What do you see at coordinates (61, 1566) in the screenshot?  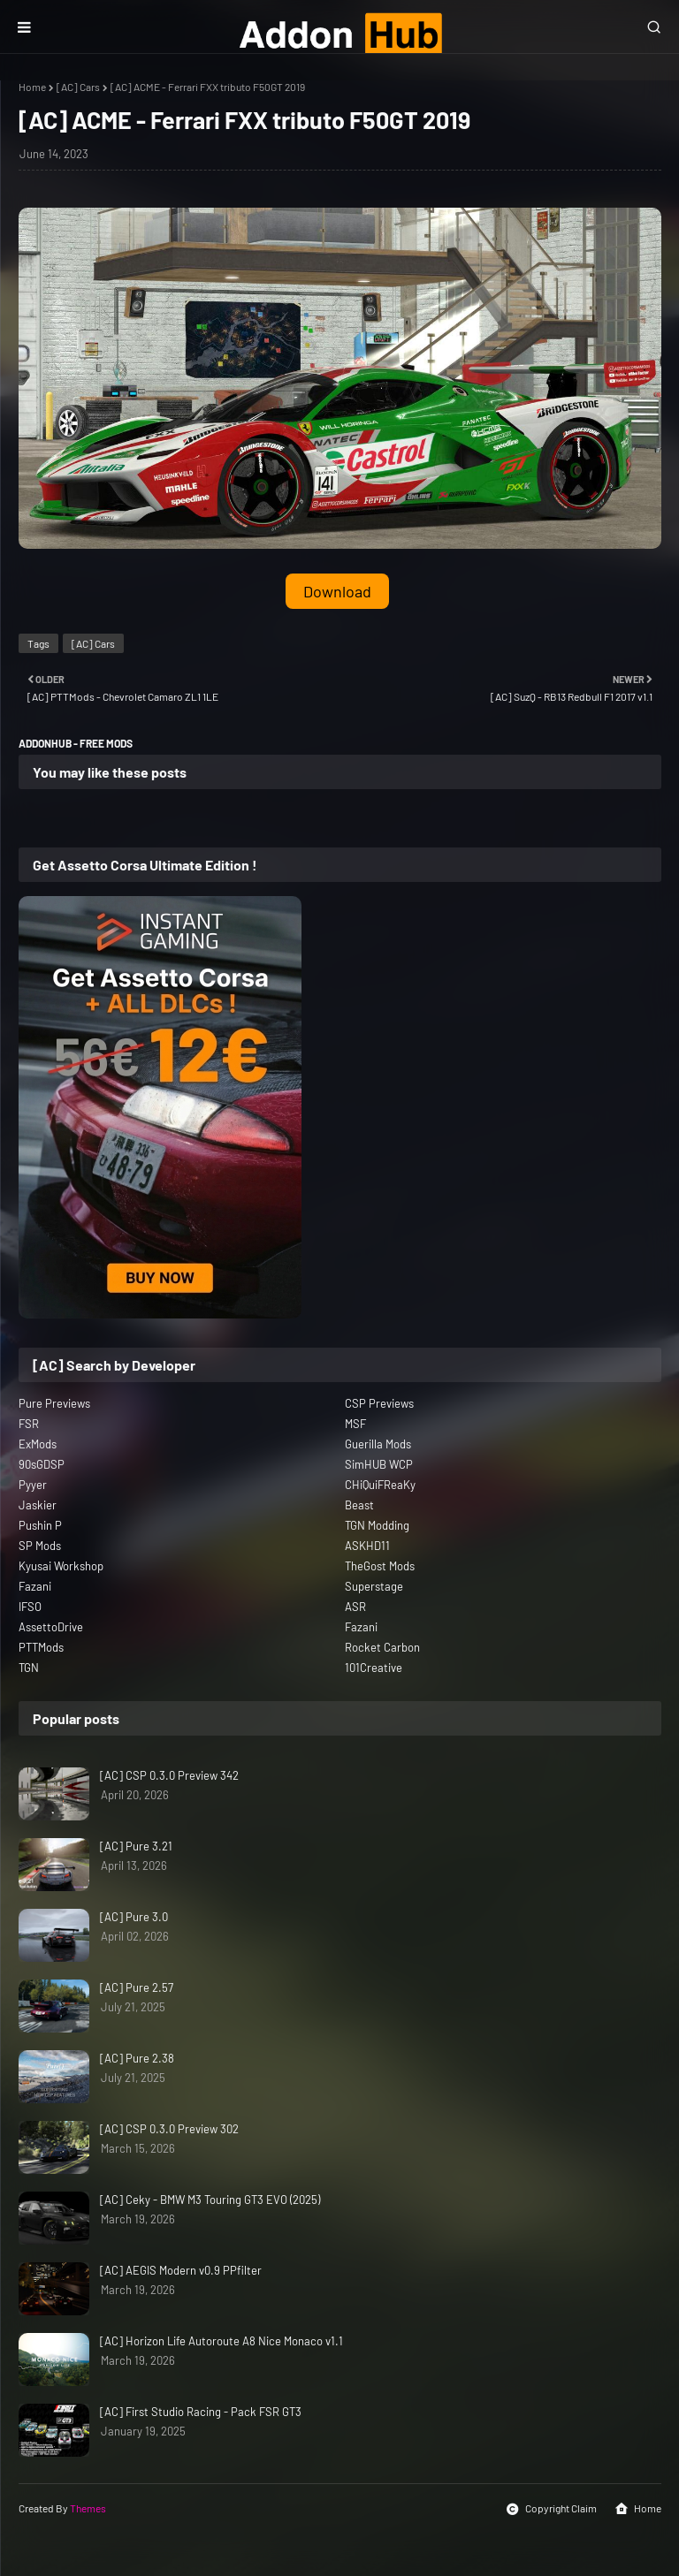 I see `Kyusai Workshop` at bounding box center [61, 1566].